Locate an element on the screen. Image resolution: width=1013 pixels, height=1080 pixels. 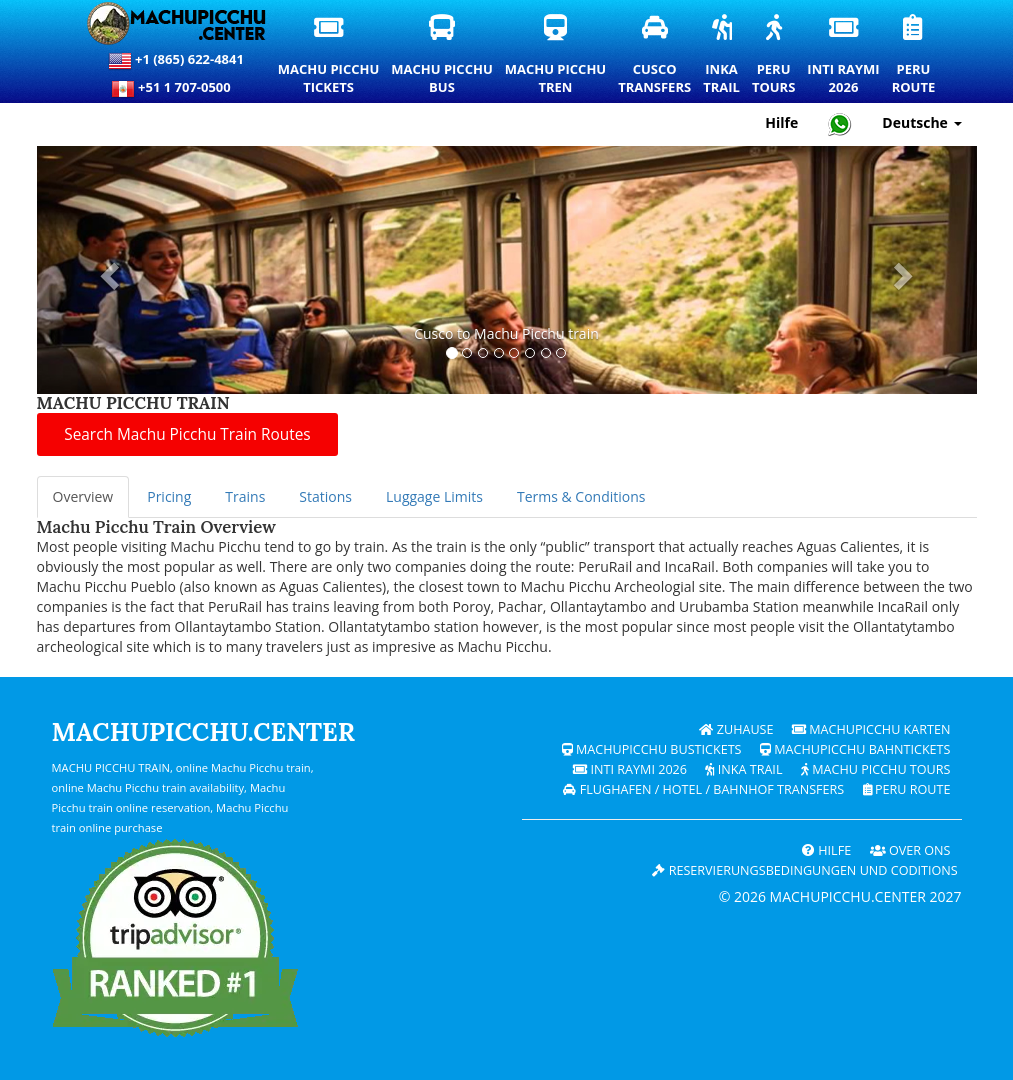
Machu Picchu Tours is located at coordinates (876, 769).